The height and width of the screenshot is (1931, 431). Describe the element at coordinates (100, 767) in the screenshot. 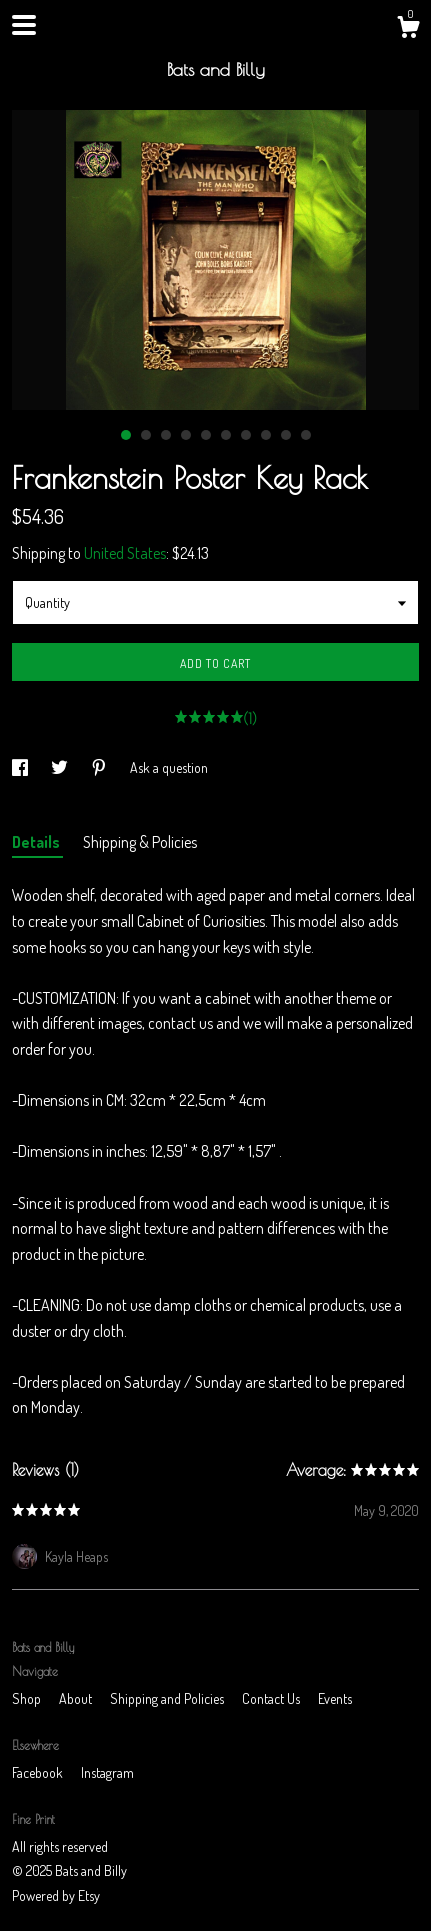

I see `[social media share for pinterest]` at that location.